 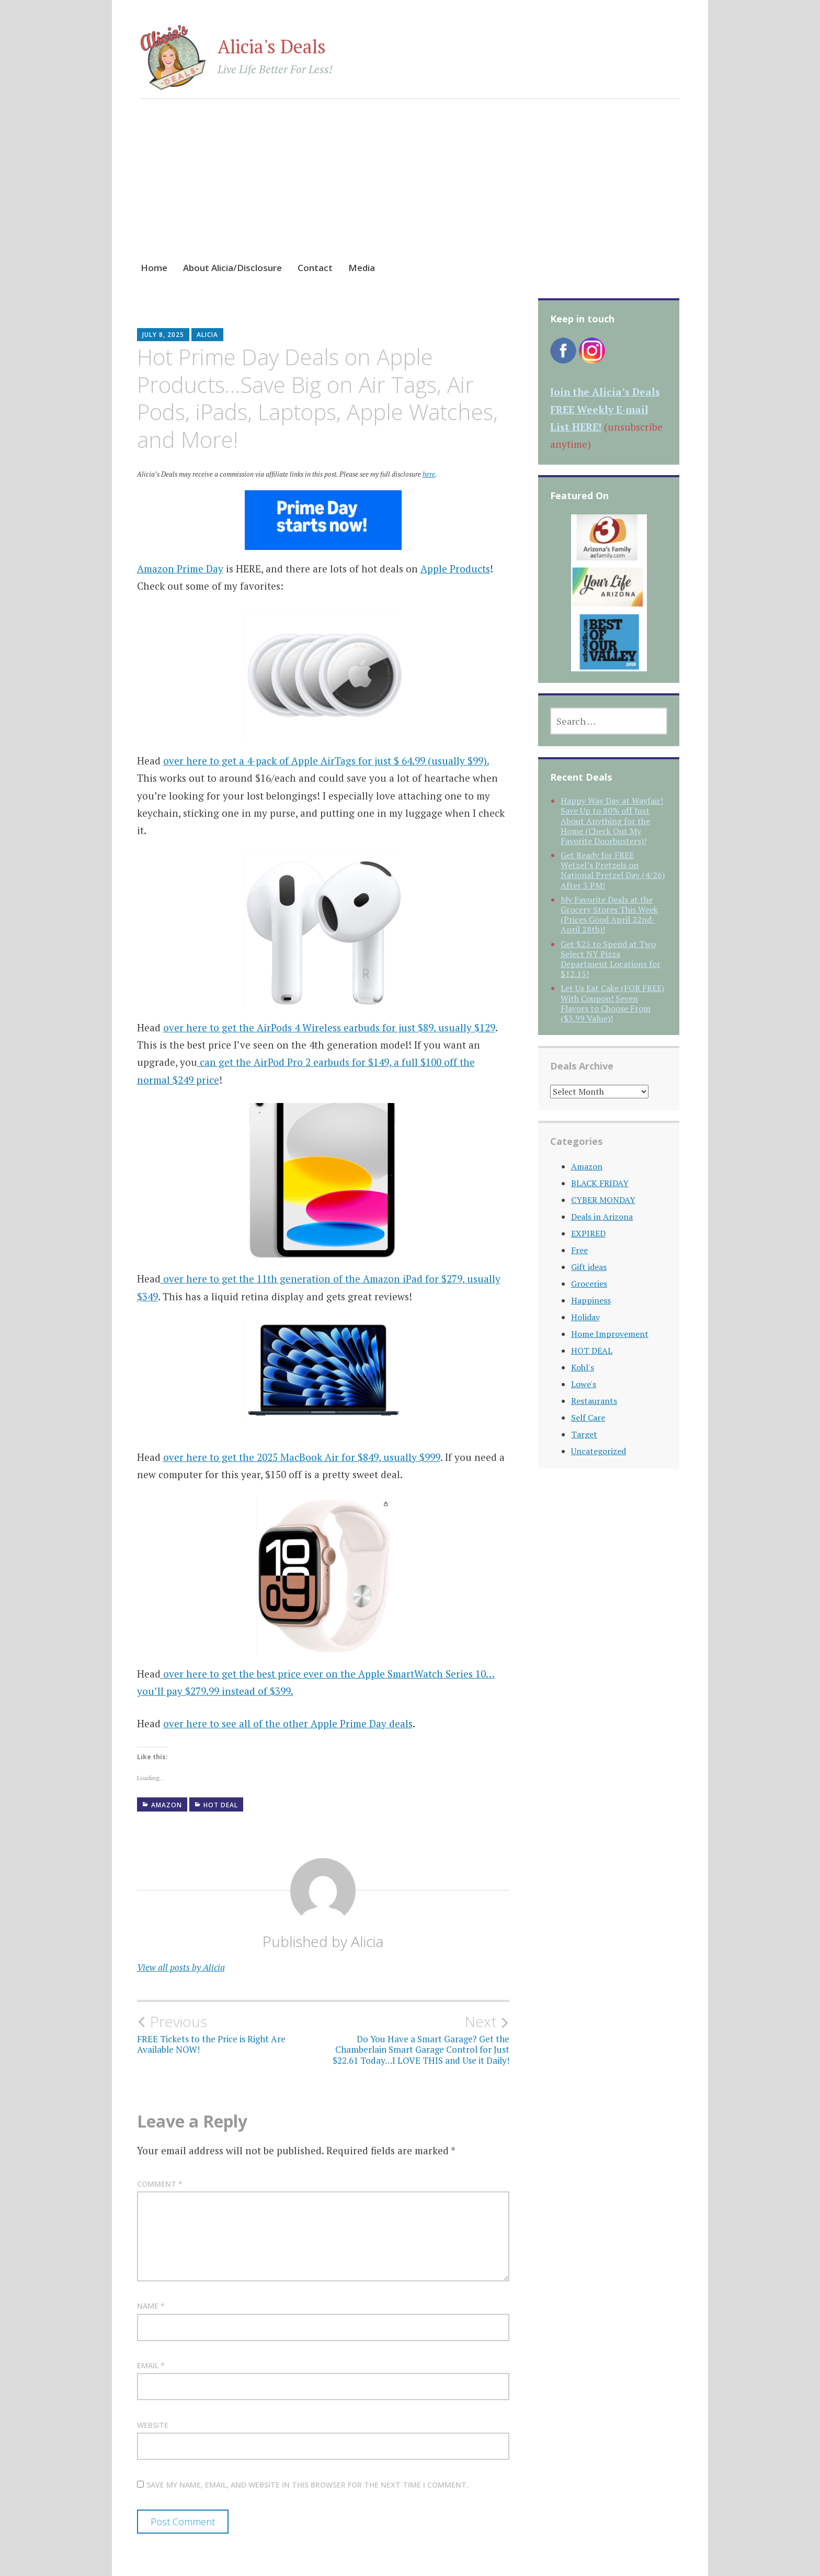 What do you see at coordinates (361, 268) in the screenshot?
I see `Media` at bounding box center [361, 268].